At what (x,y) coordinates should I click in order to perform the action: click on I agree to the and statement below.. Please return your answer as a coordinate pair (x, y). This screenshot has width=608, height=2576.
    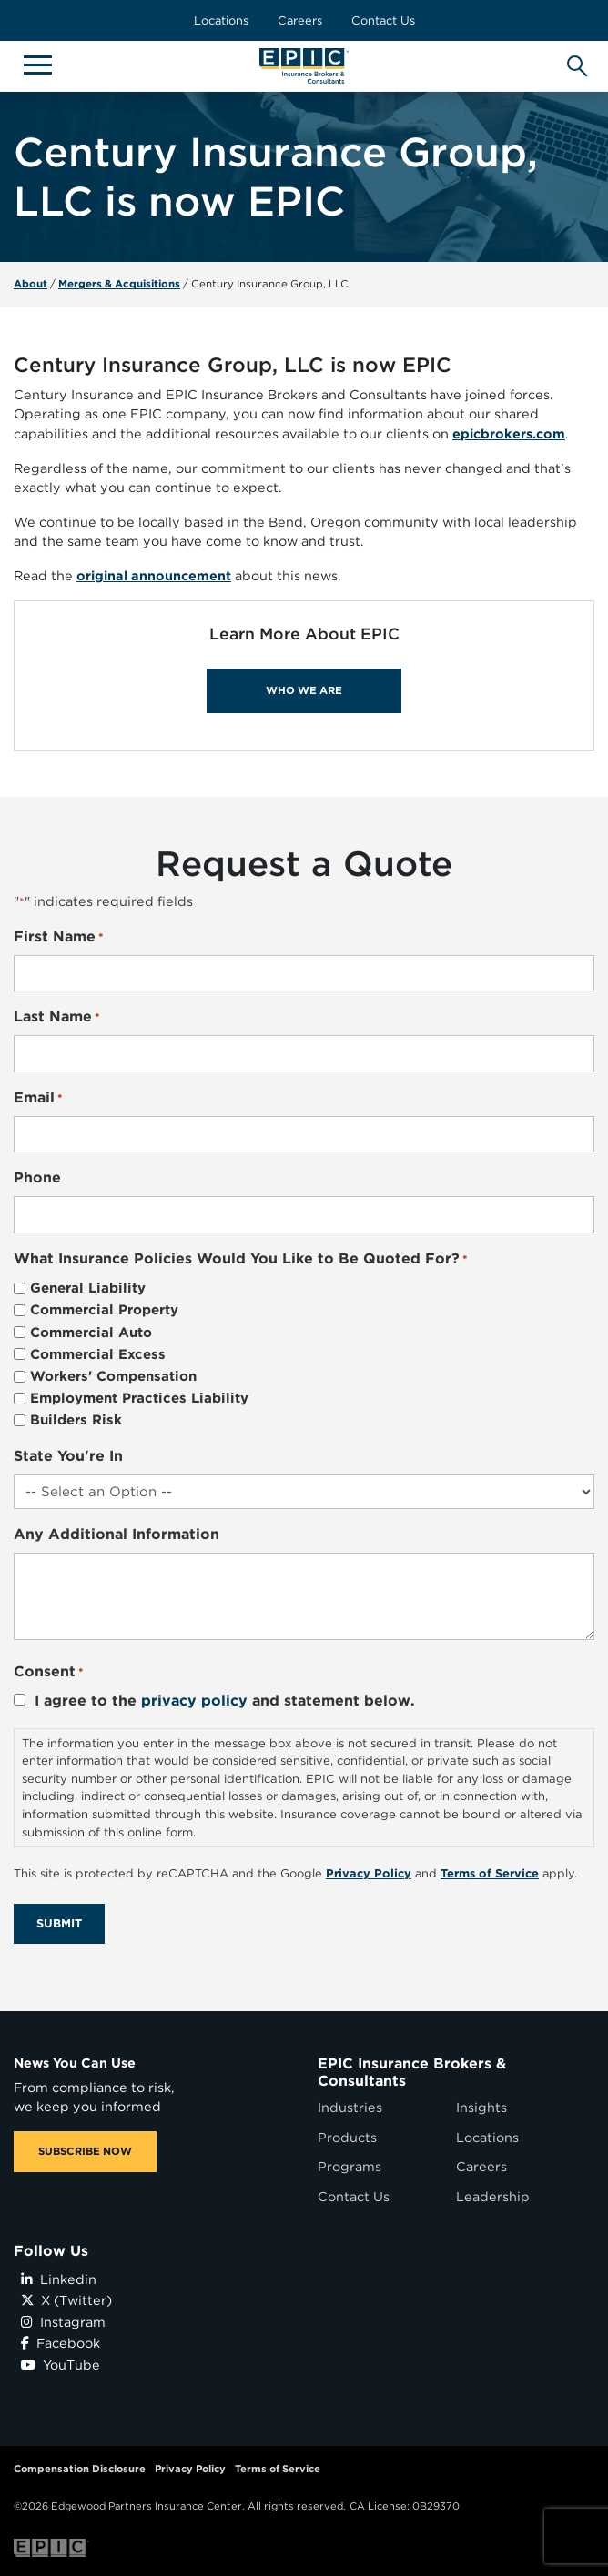
    Looking at the image, I should click on (225, 1700).